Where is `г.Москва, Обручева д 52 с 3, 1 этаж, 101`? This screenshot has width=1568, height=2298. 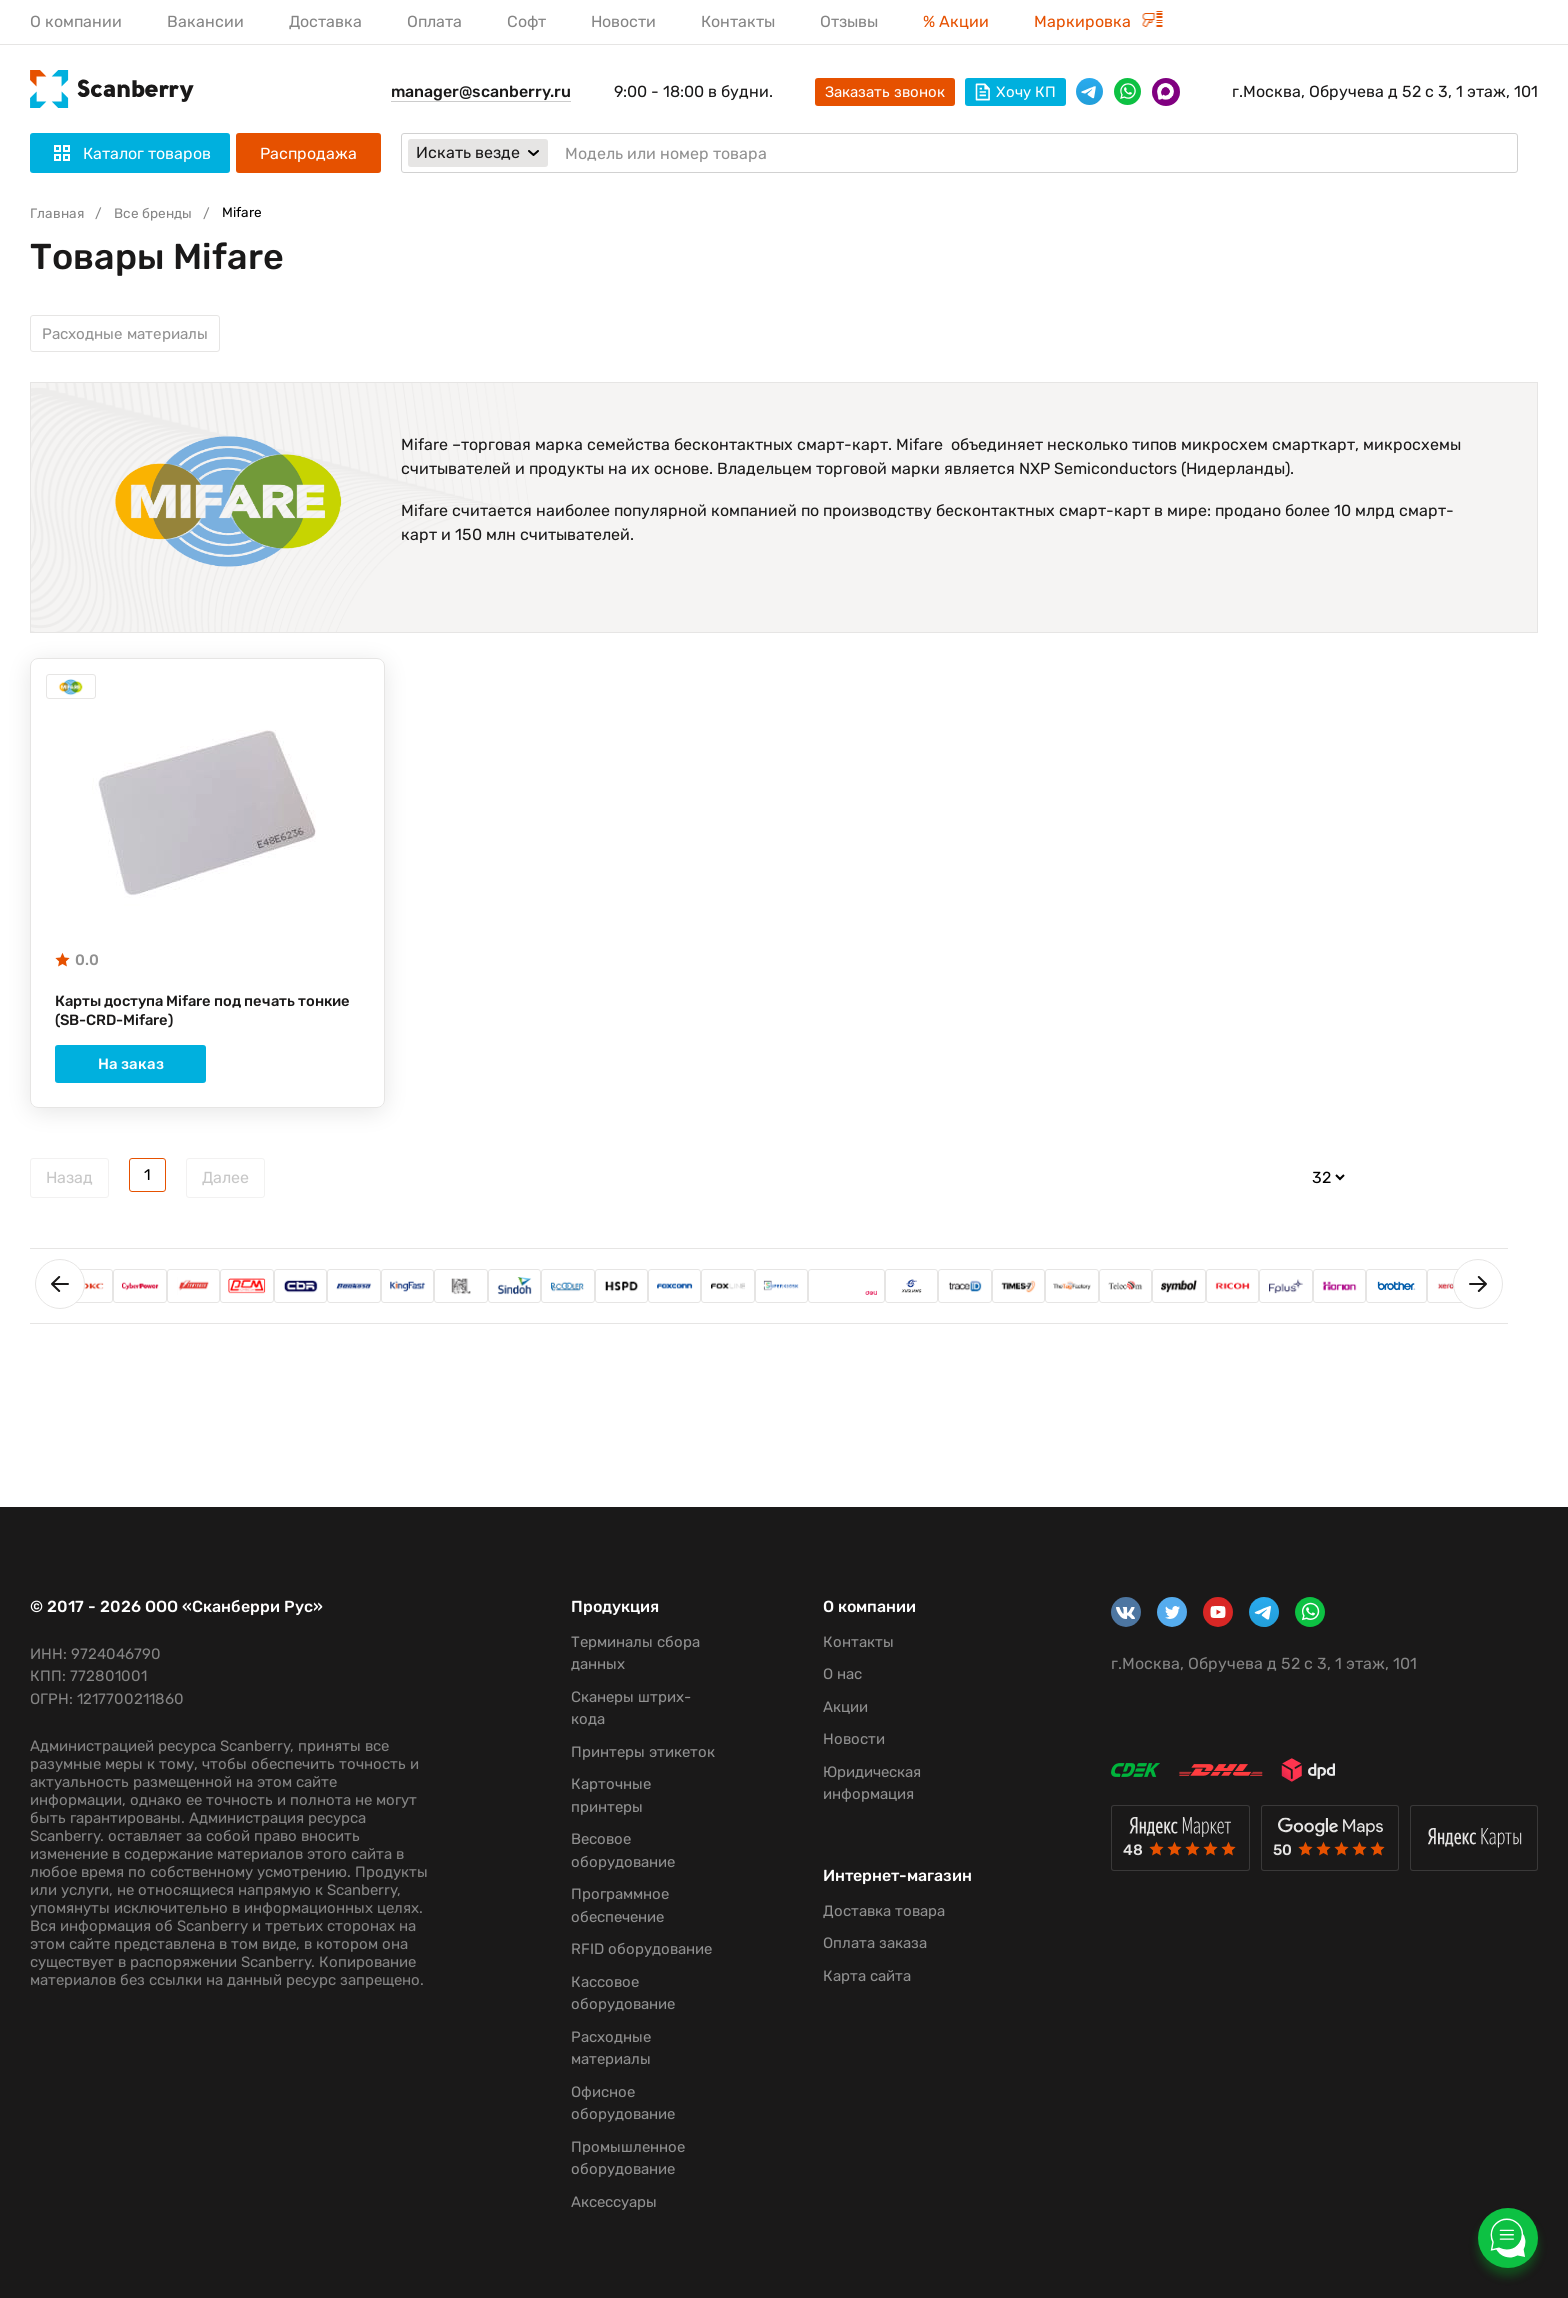
г.Москва, Обручева д 52 с 3, 1 этаж, 101 is located at coordinates (1385, 91).